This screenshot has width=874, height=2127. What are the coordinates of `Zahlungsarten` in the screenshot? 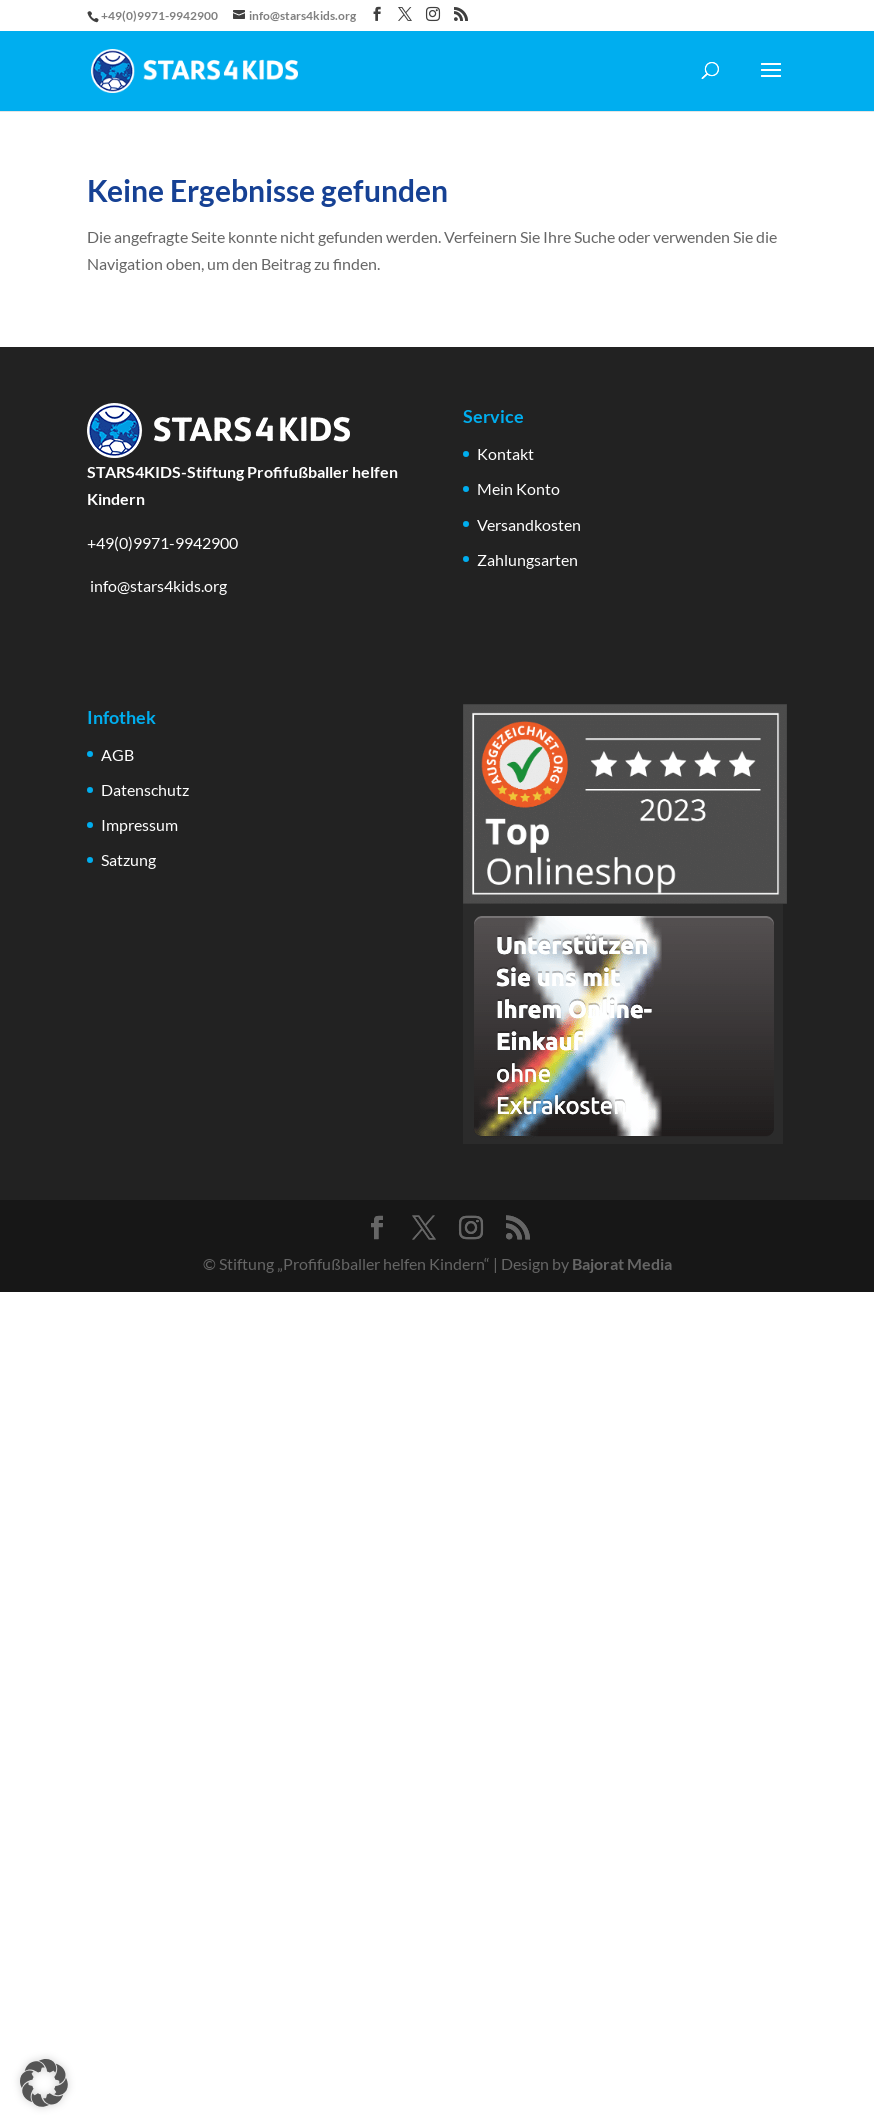 It's located at (527, 559).